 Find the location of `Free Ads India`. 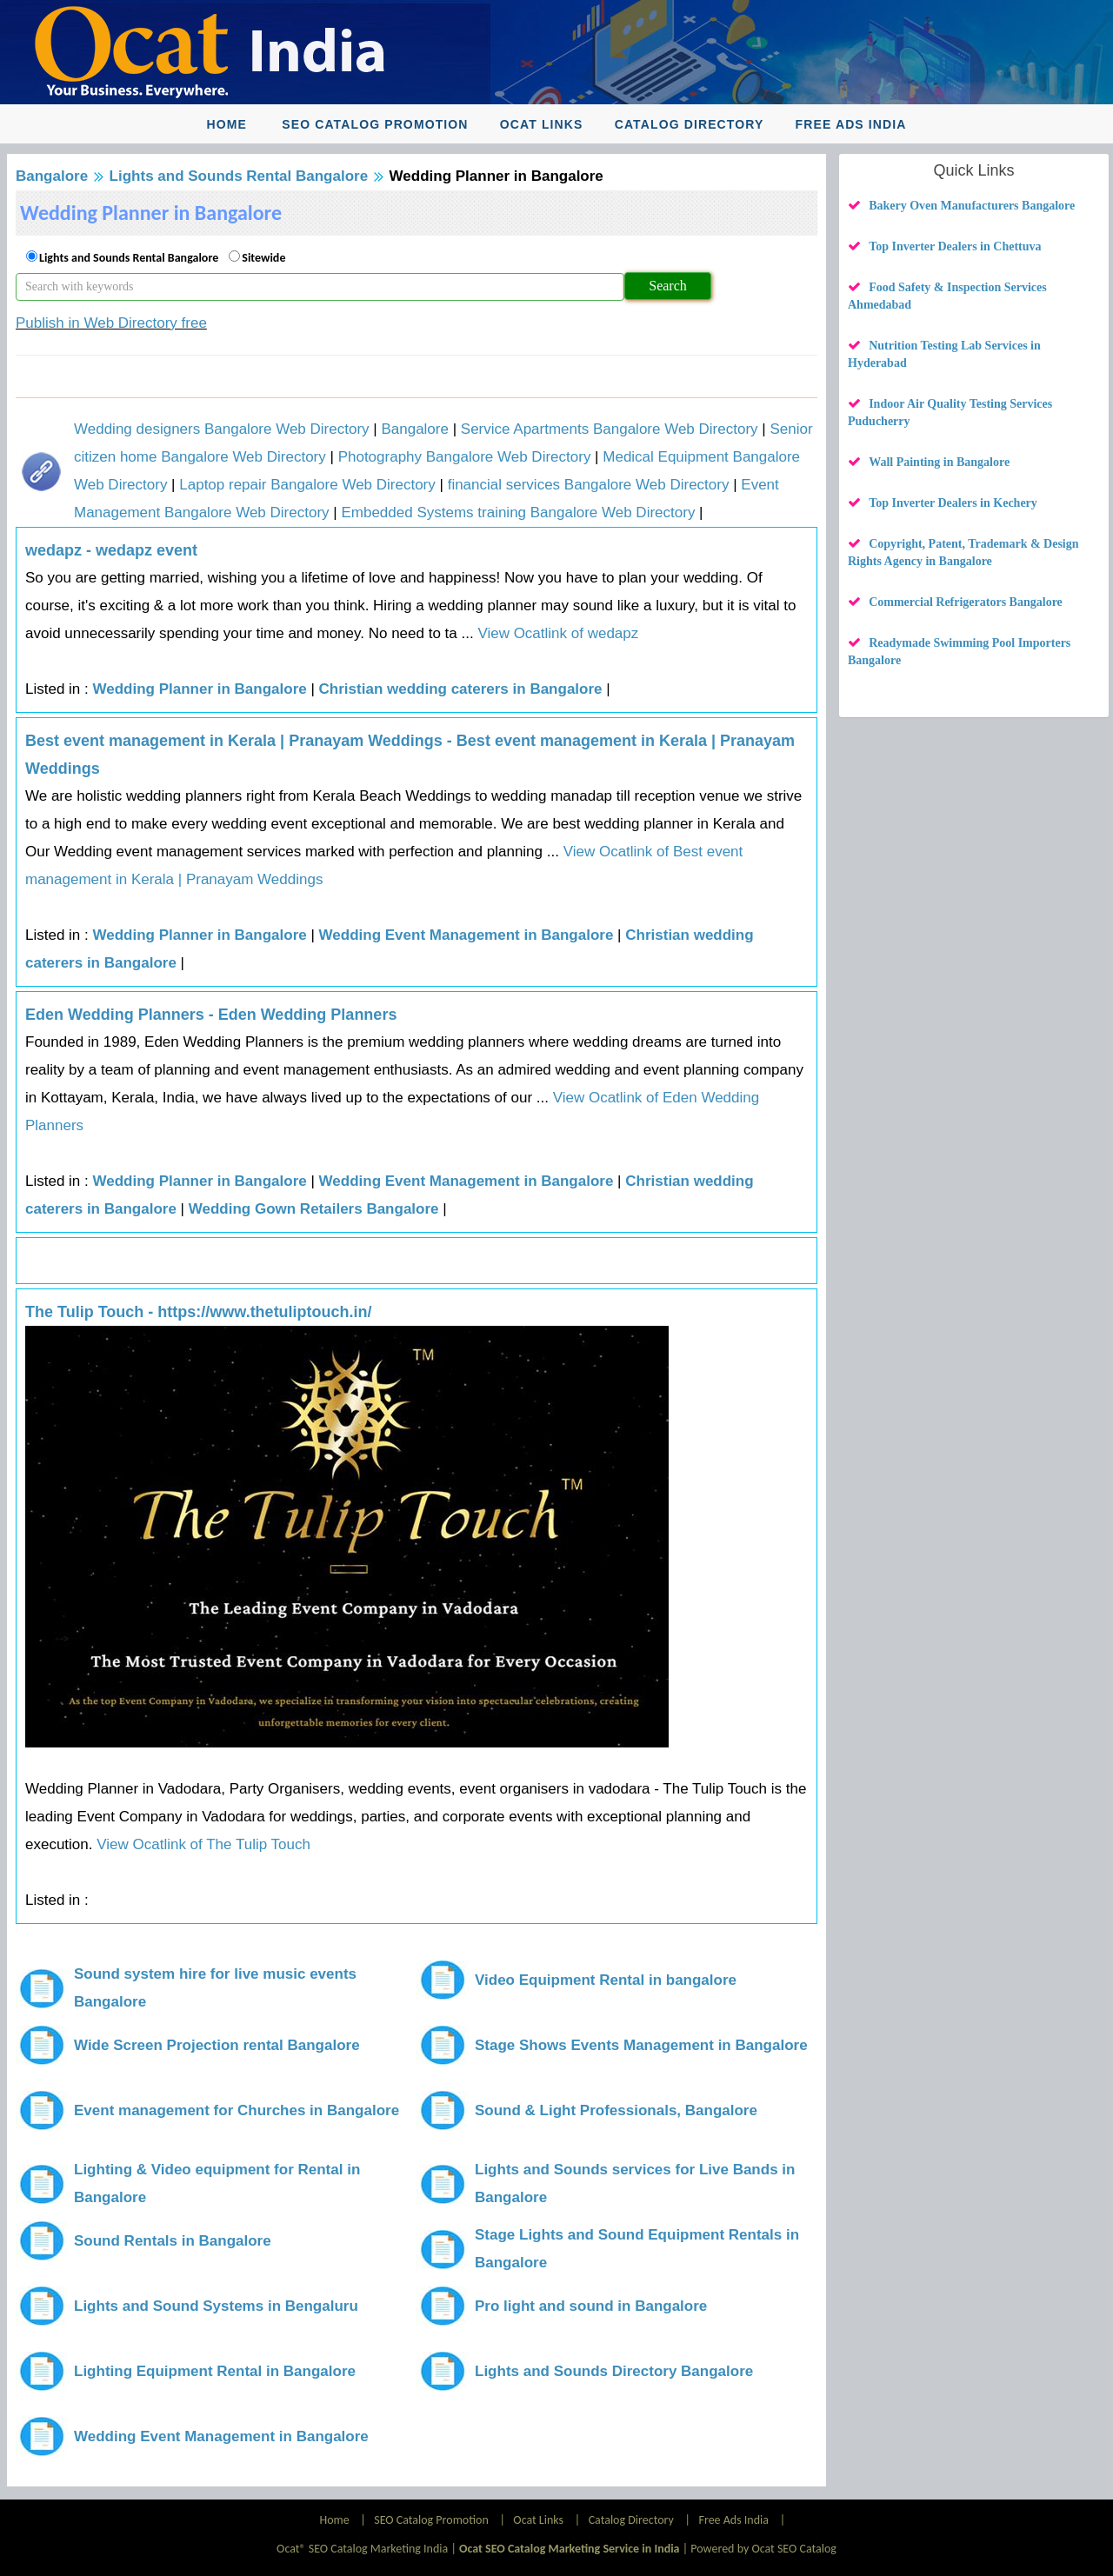

Free Ads India is located at coordinates (851, 124).